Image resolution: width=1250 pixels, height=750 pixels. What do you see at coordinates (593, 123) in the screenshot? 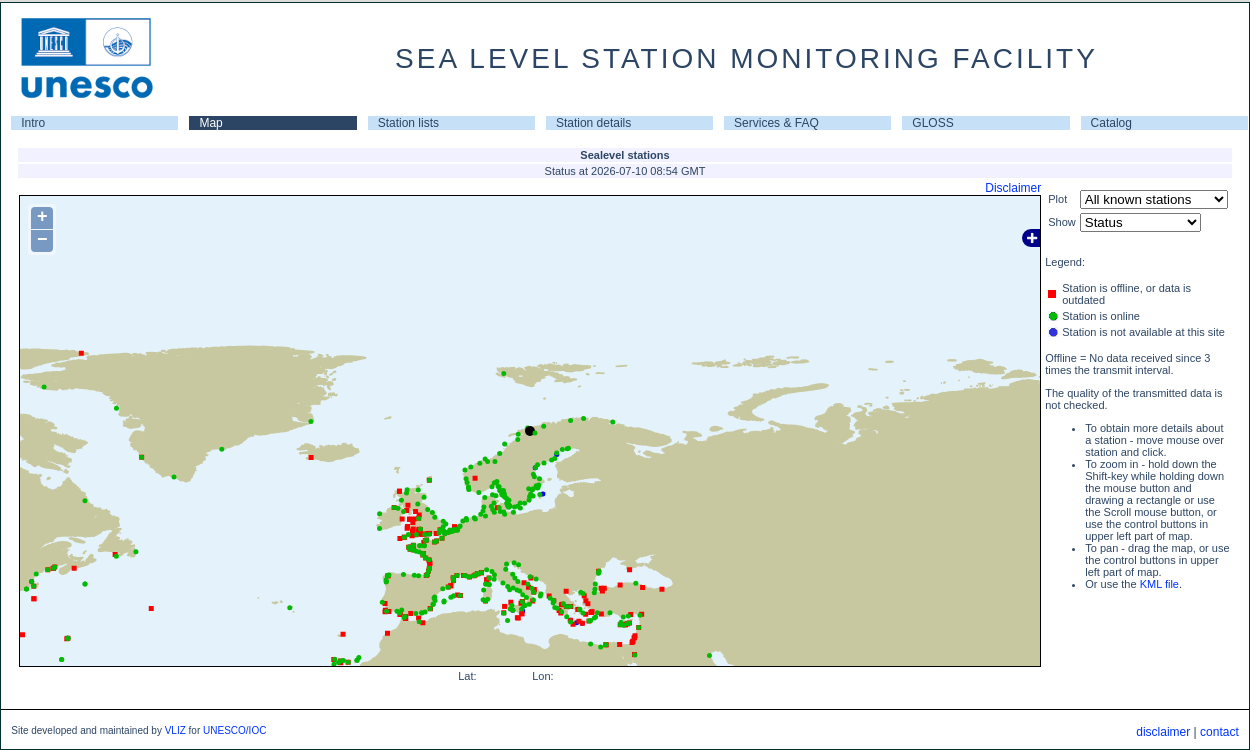
I see `Station details` at bounding box center [593, 123].